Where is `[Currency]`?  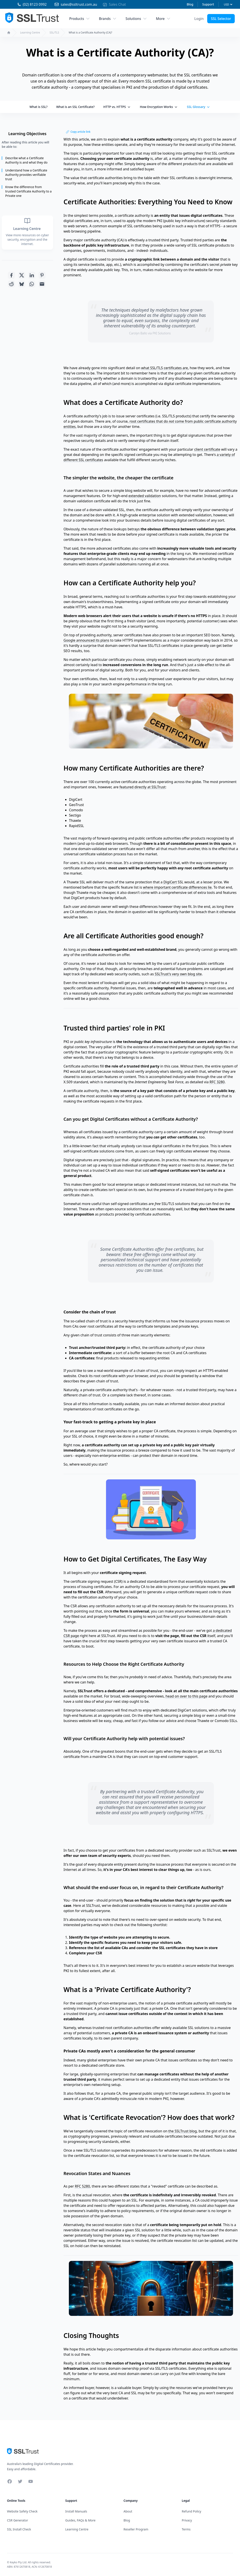 [Currency] is located at coordinates (228, 4).